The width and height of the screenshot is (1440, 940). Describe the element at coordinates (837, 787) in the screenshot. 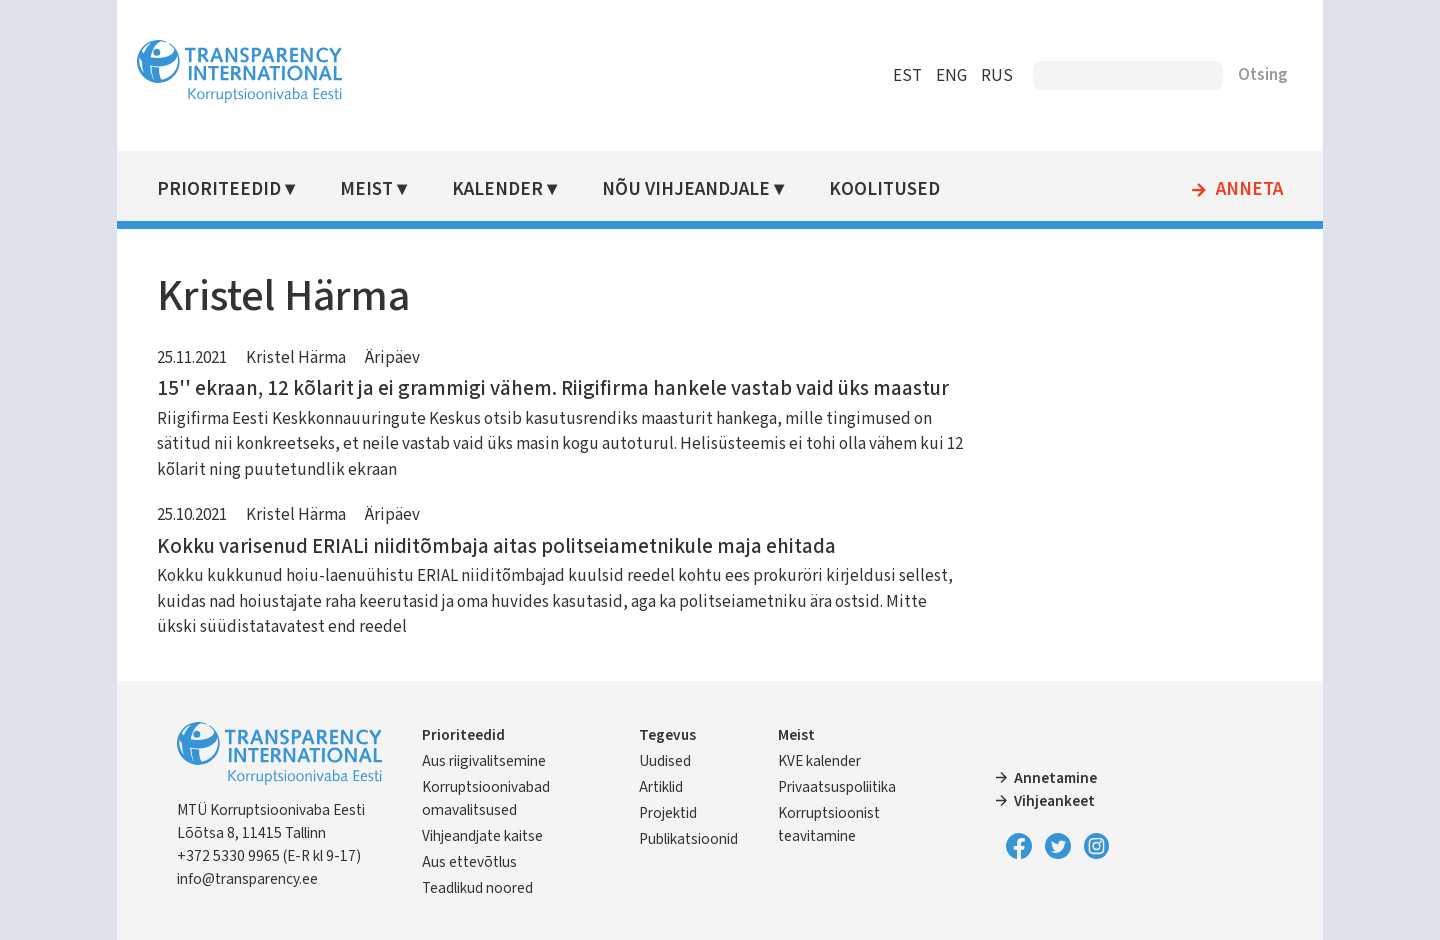

I see `Privaatsuspoliitika` at that location.